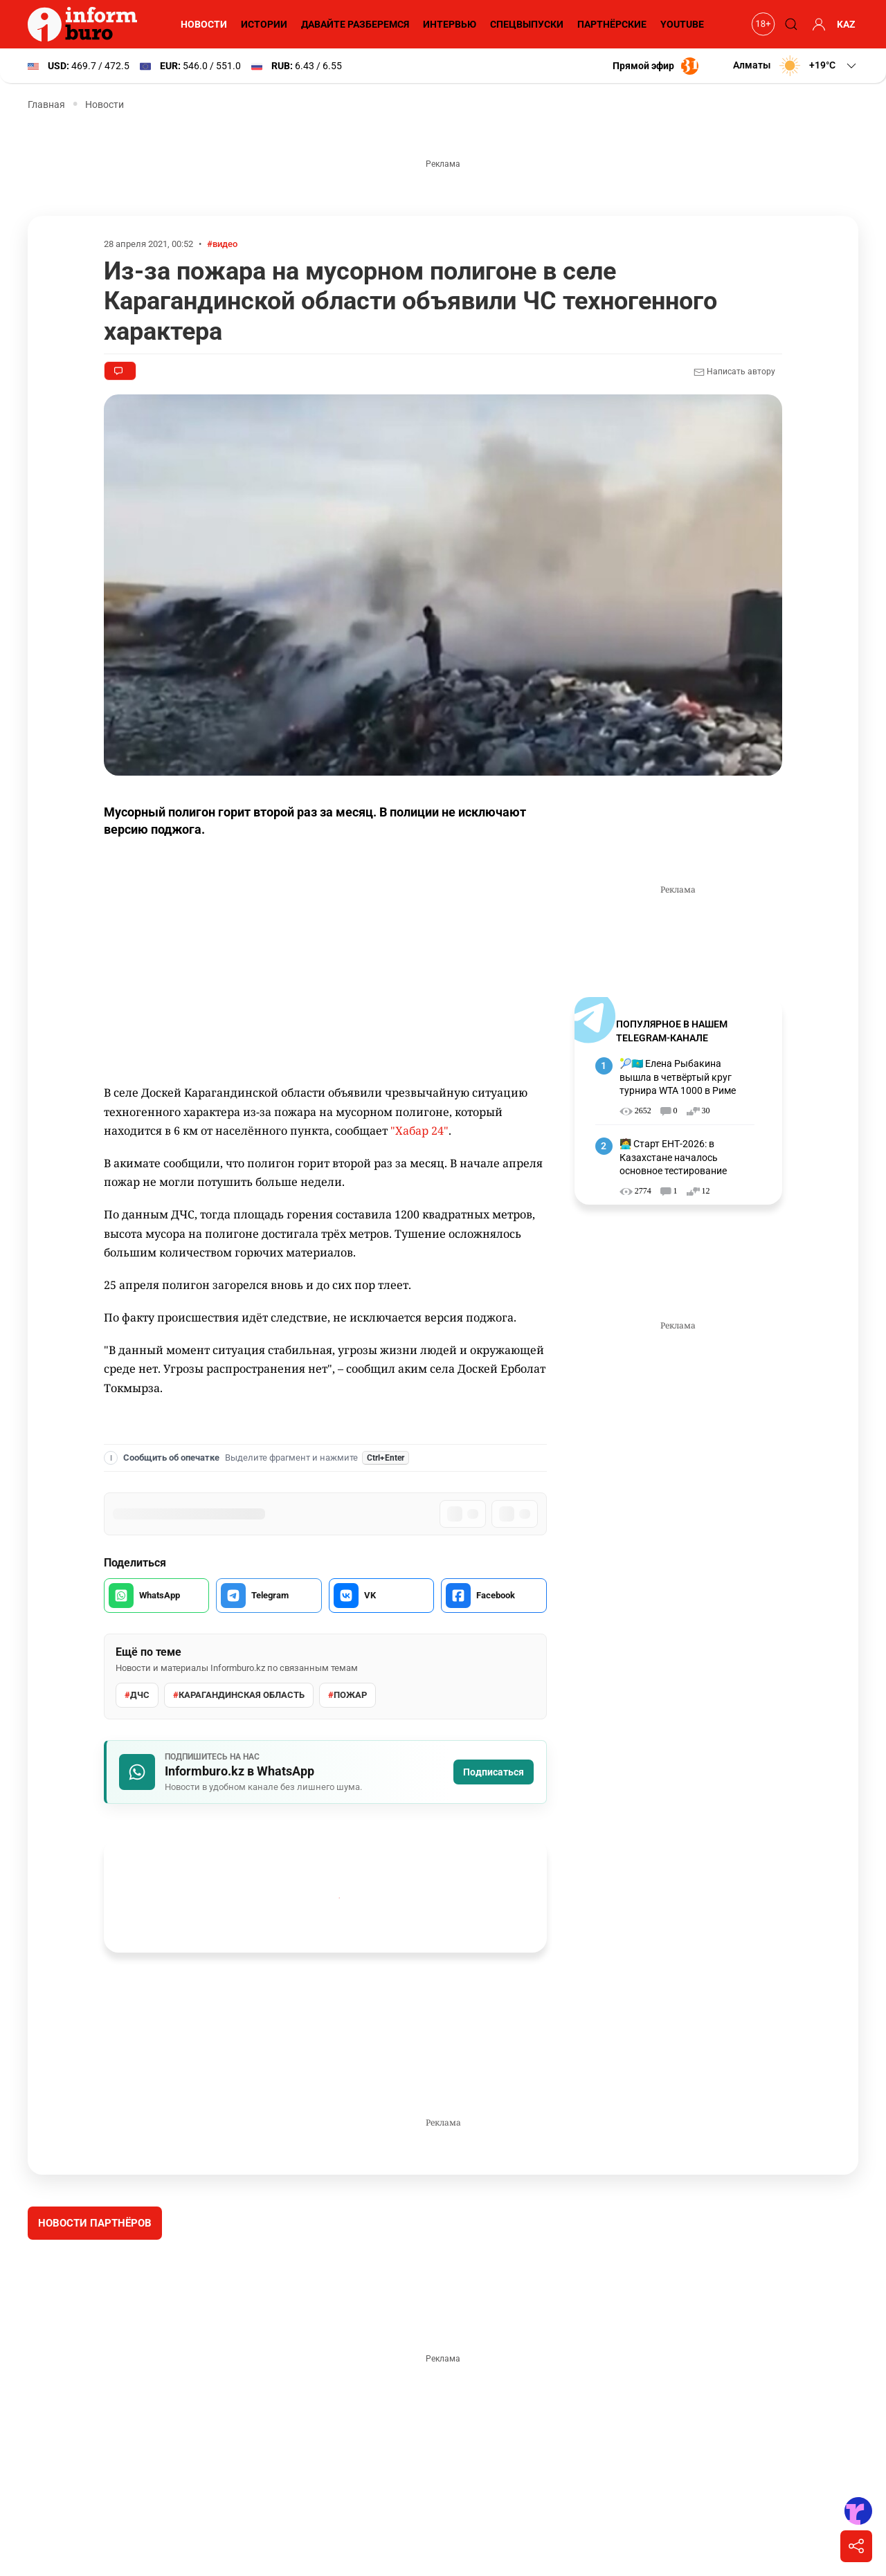  Describe the element at coordinates (355, 24) in the screenshot. I see `Давайте разберемся` at that location.